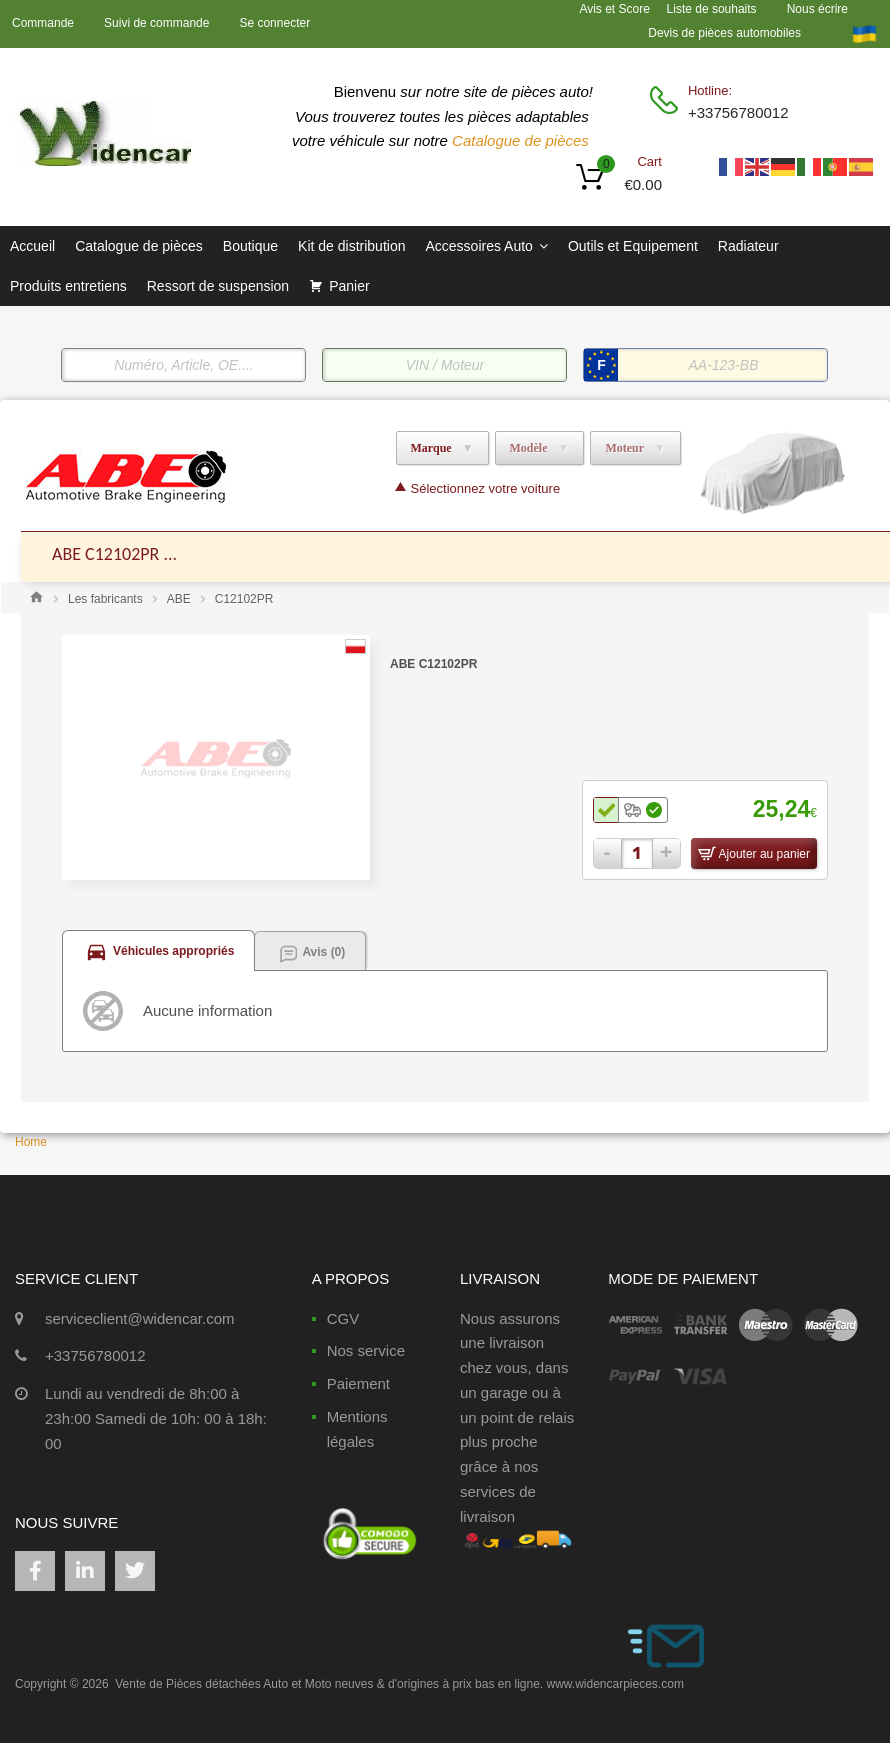 The image size is (890, 1743). Describe the element at coordinates (748, 246) in the screenshot. I see `Radiateur` at that location.